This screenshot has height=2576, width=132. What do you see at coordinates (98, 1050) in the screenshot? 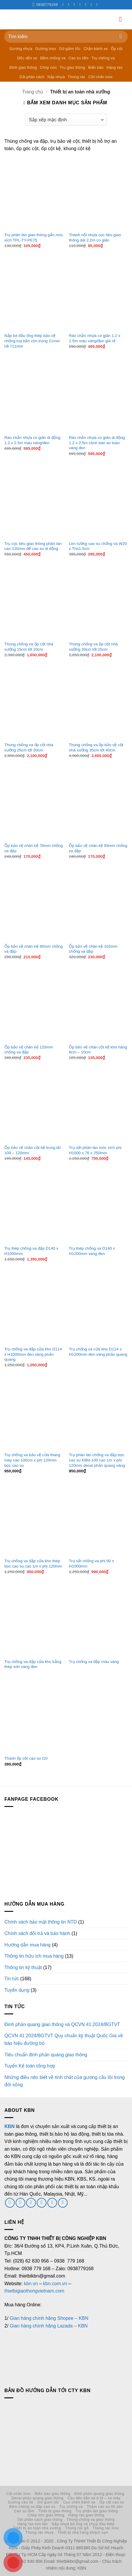
I see `Ốp bảo vệ chân cột kệ kho hàng 8cm – 10cm` at bounding box center [98, 1050].